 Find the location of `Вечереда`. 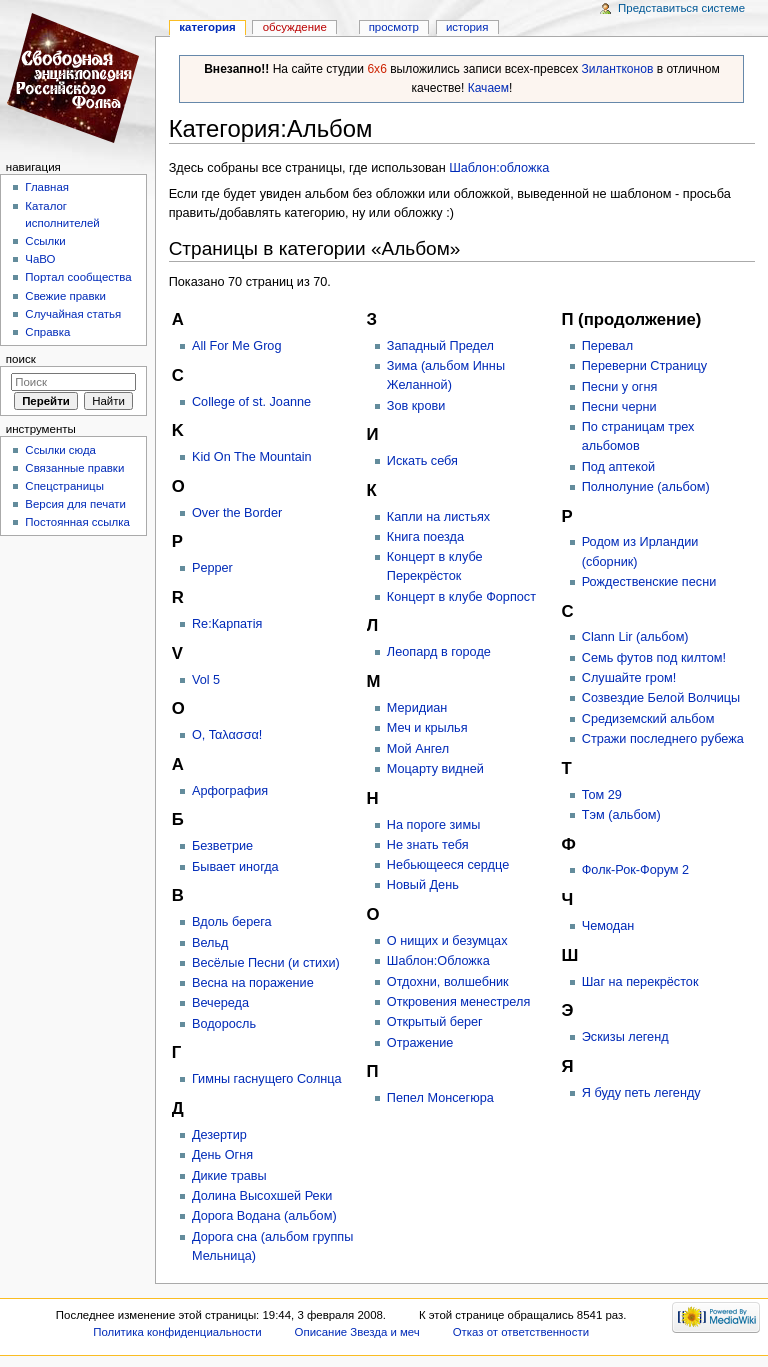

Вечереда is located at coordinates (220, 1003).